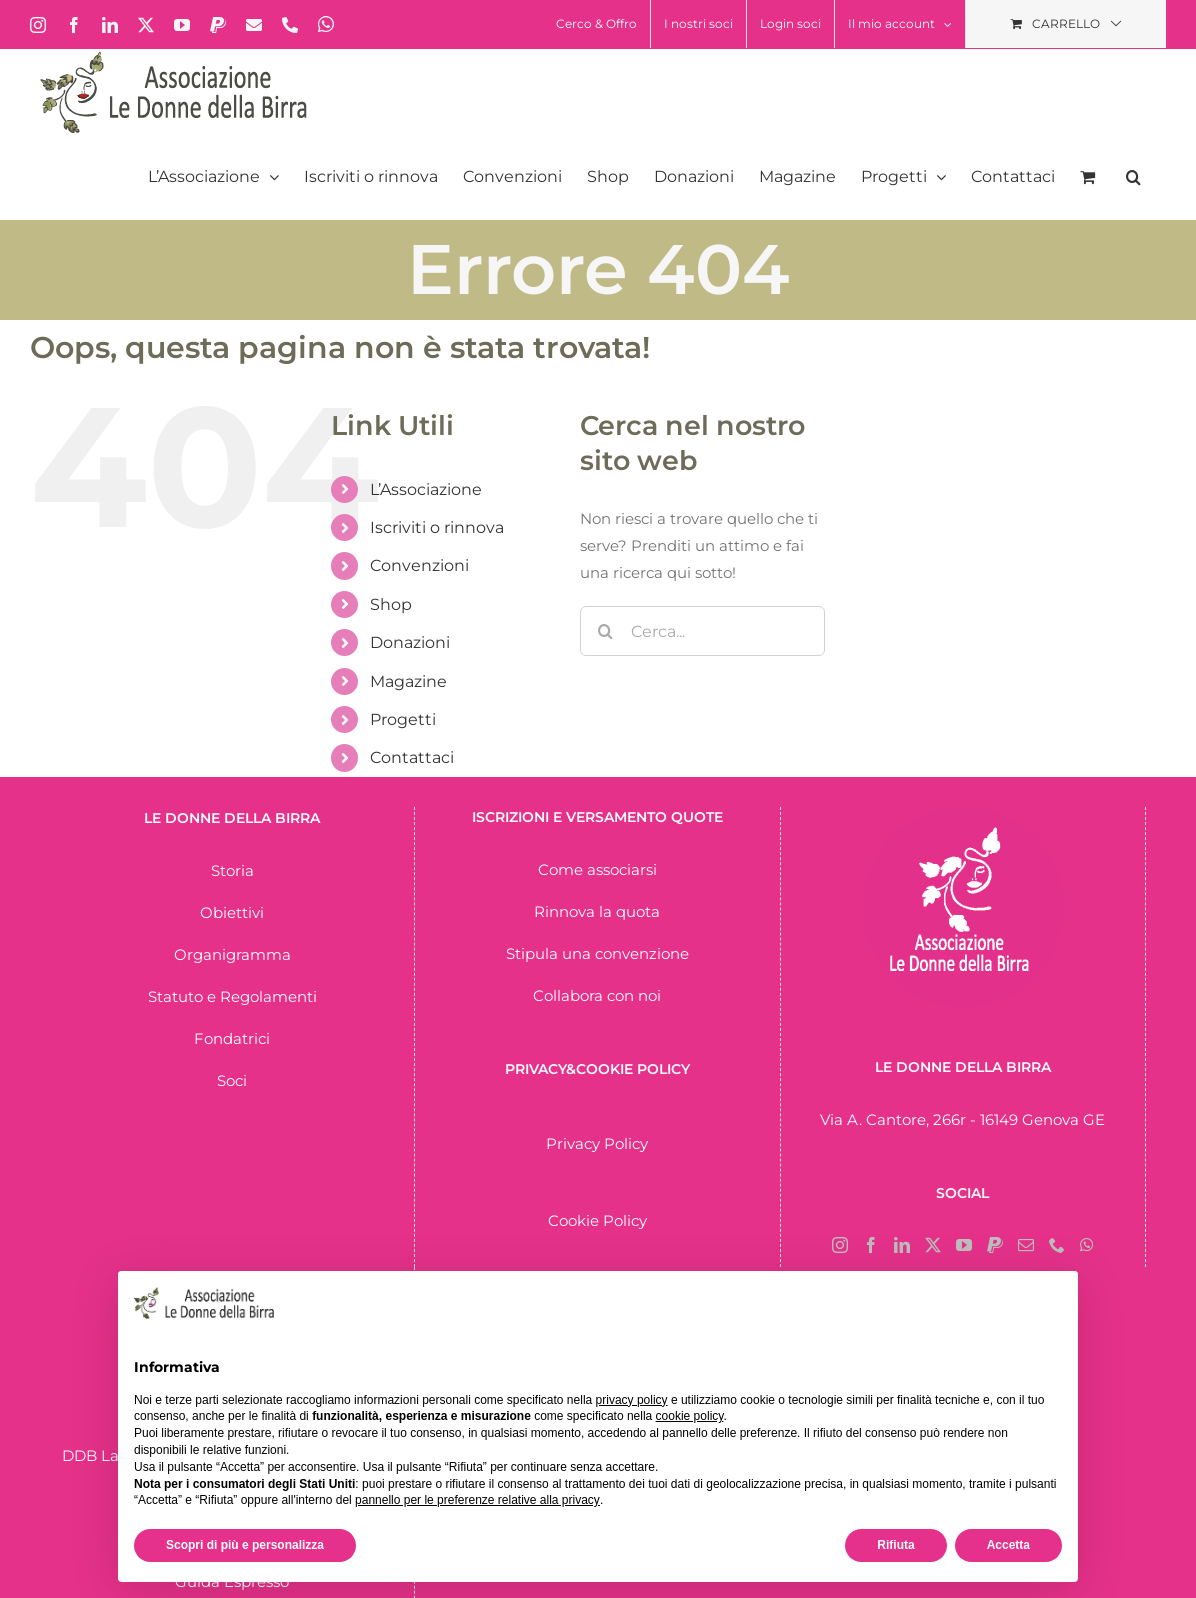 The image size is (1196, 1598). What do you see at coordinates (391, 604) in the screenshot?
I see `Shop` at bounding box center [391, 604].